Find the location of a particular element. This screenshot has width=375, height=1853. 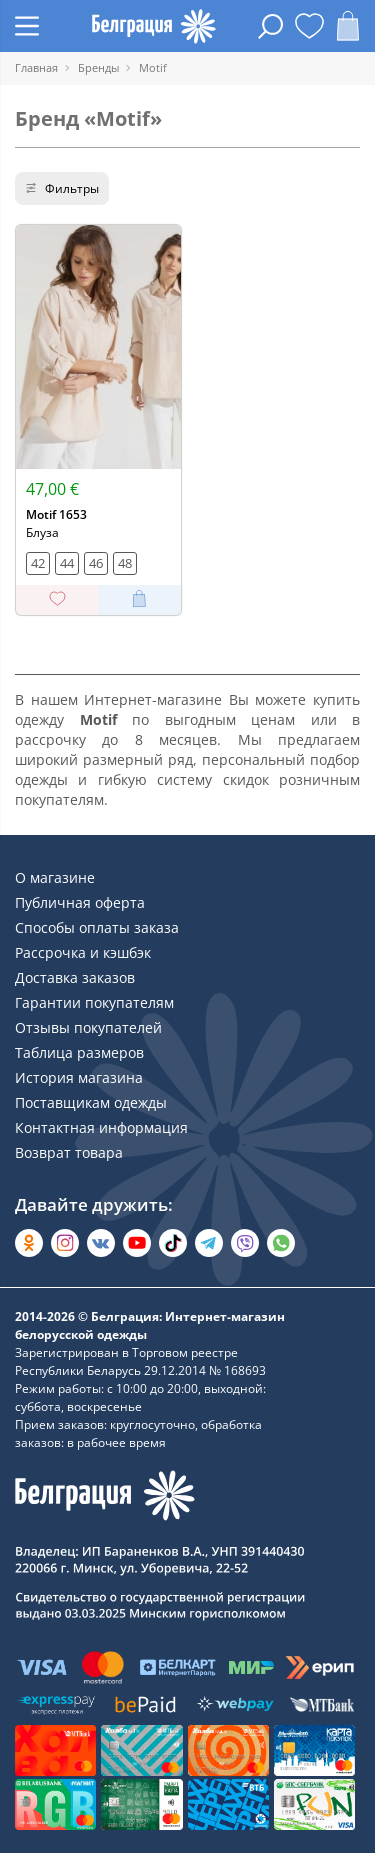

Поставщикам одежды [Раздел сайта] is located at coordinates (91, 1102).